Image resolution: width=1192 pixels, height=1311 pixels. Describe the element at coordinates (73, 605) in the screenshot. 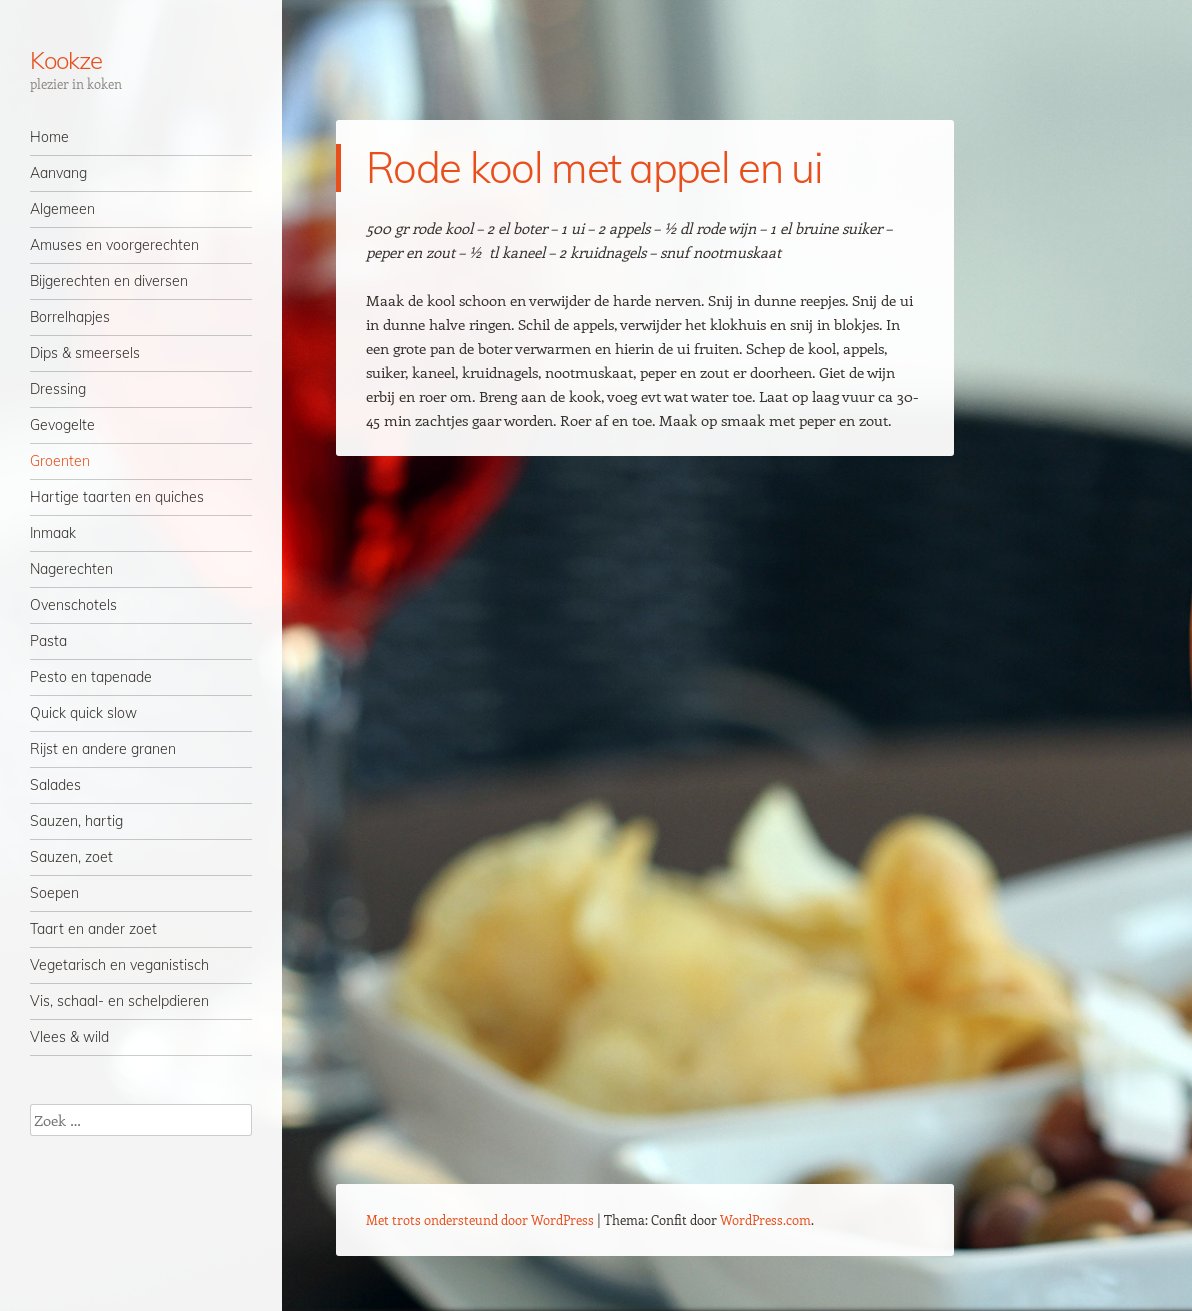

I see `Ovenschotels` at that location.